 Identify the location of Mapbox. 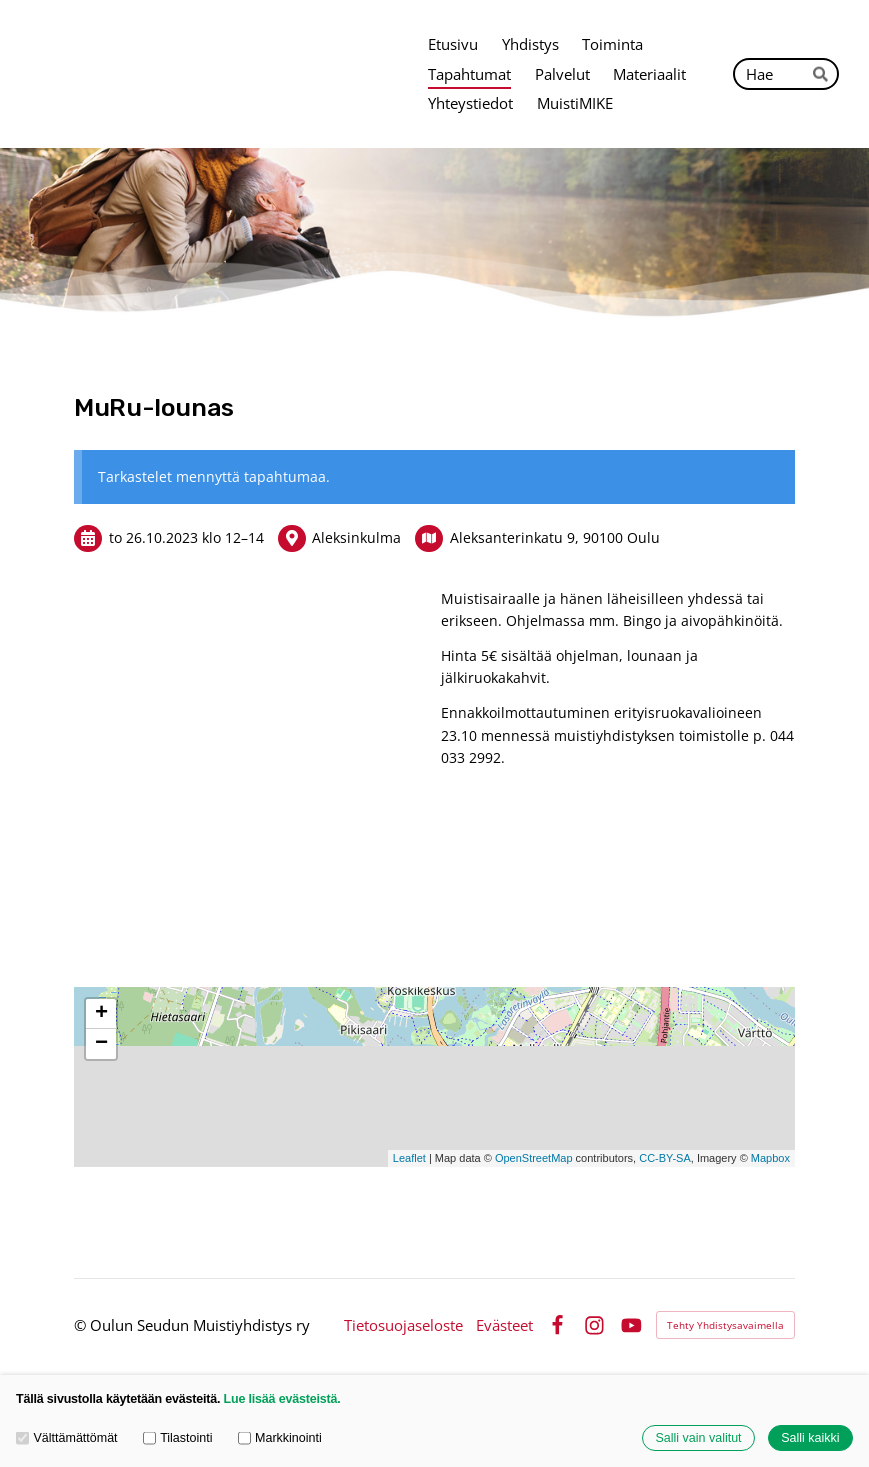
(770, 1158).